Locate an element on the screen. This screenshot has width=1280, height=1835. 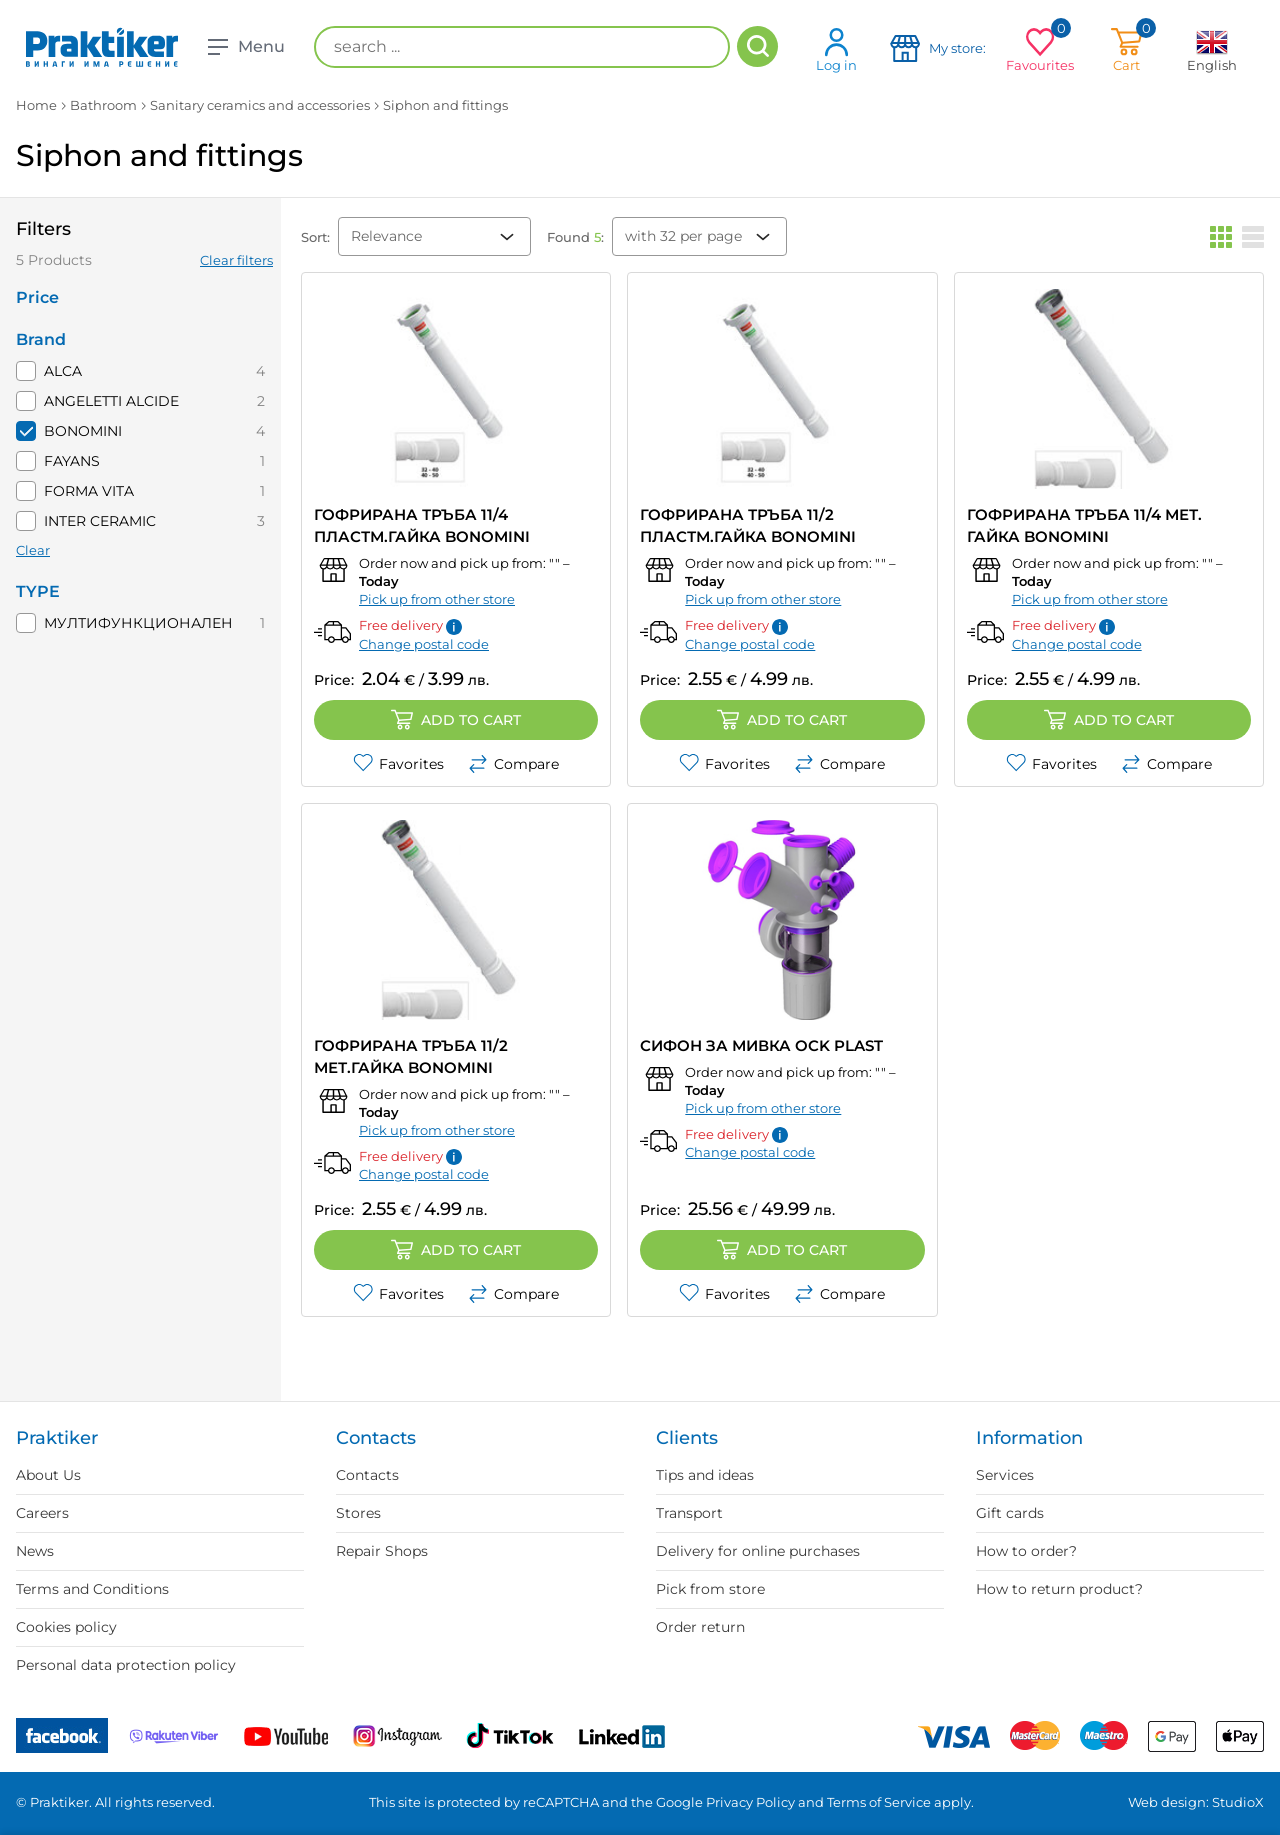
Cookies policy is located at coordinates (66, 1627).